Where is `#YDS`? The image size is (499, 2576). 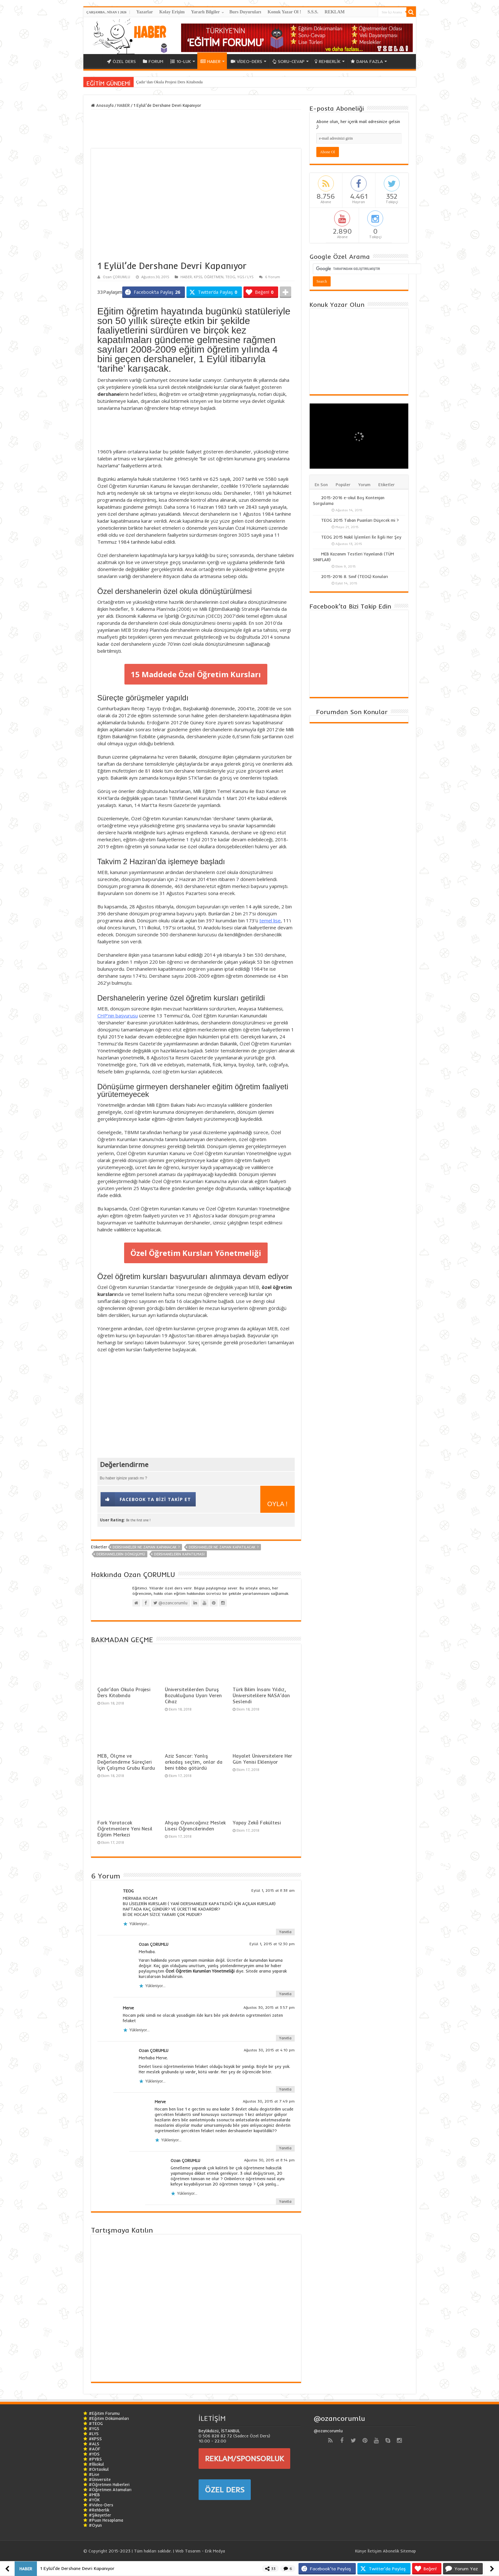 #YDS is located at coordinates (94, 2453).